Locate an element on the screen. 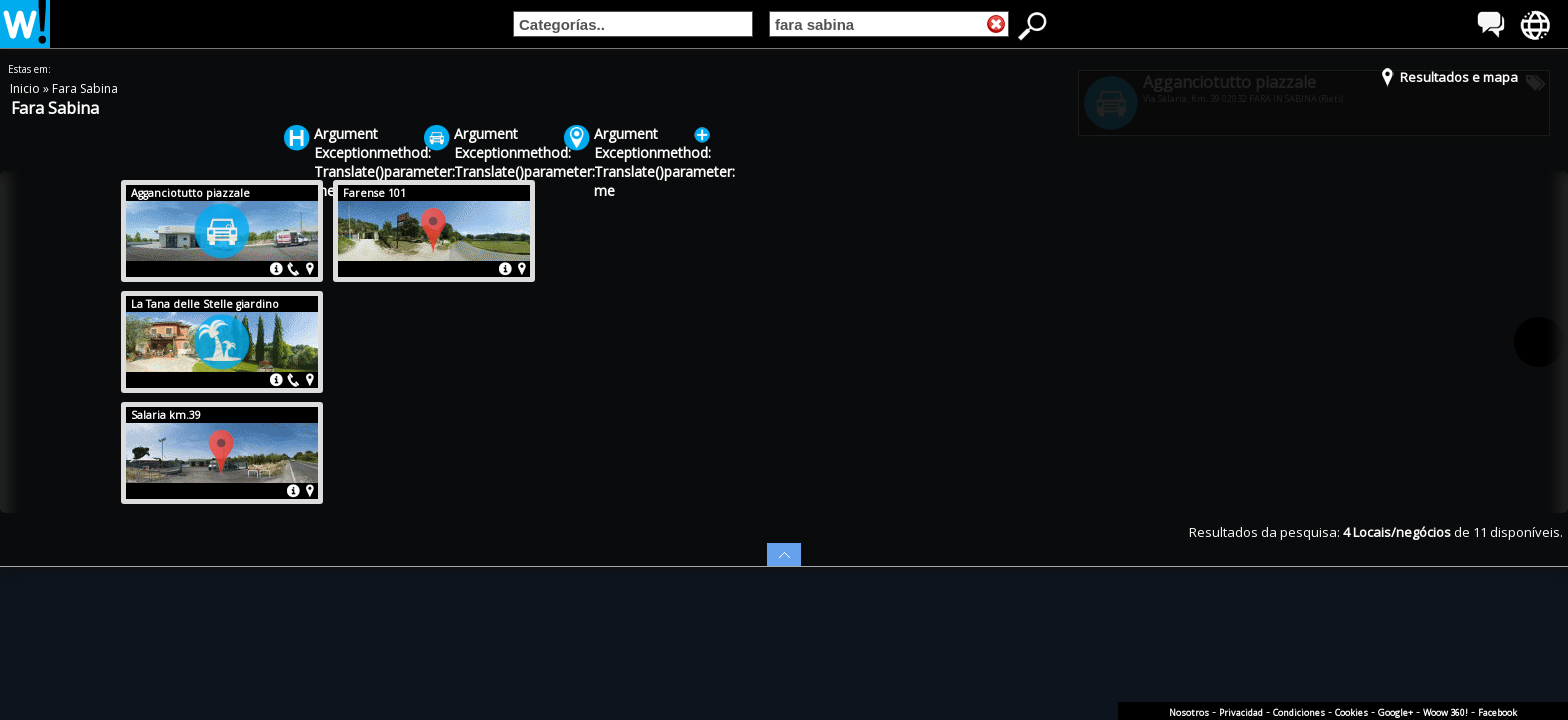  Fara Sabina is located at coordinates (85, 88).